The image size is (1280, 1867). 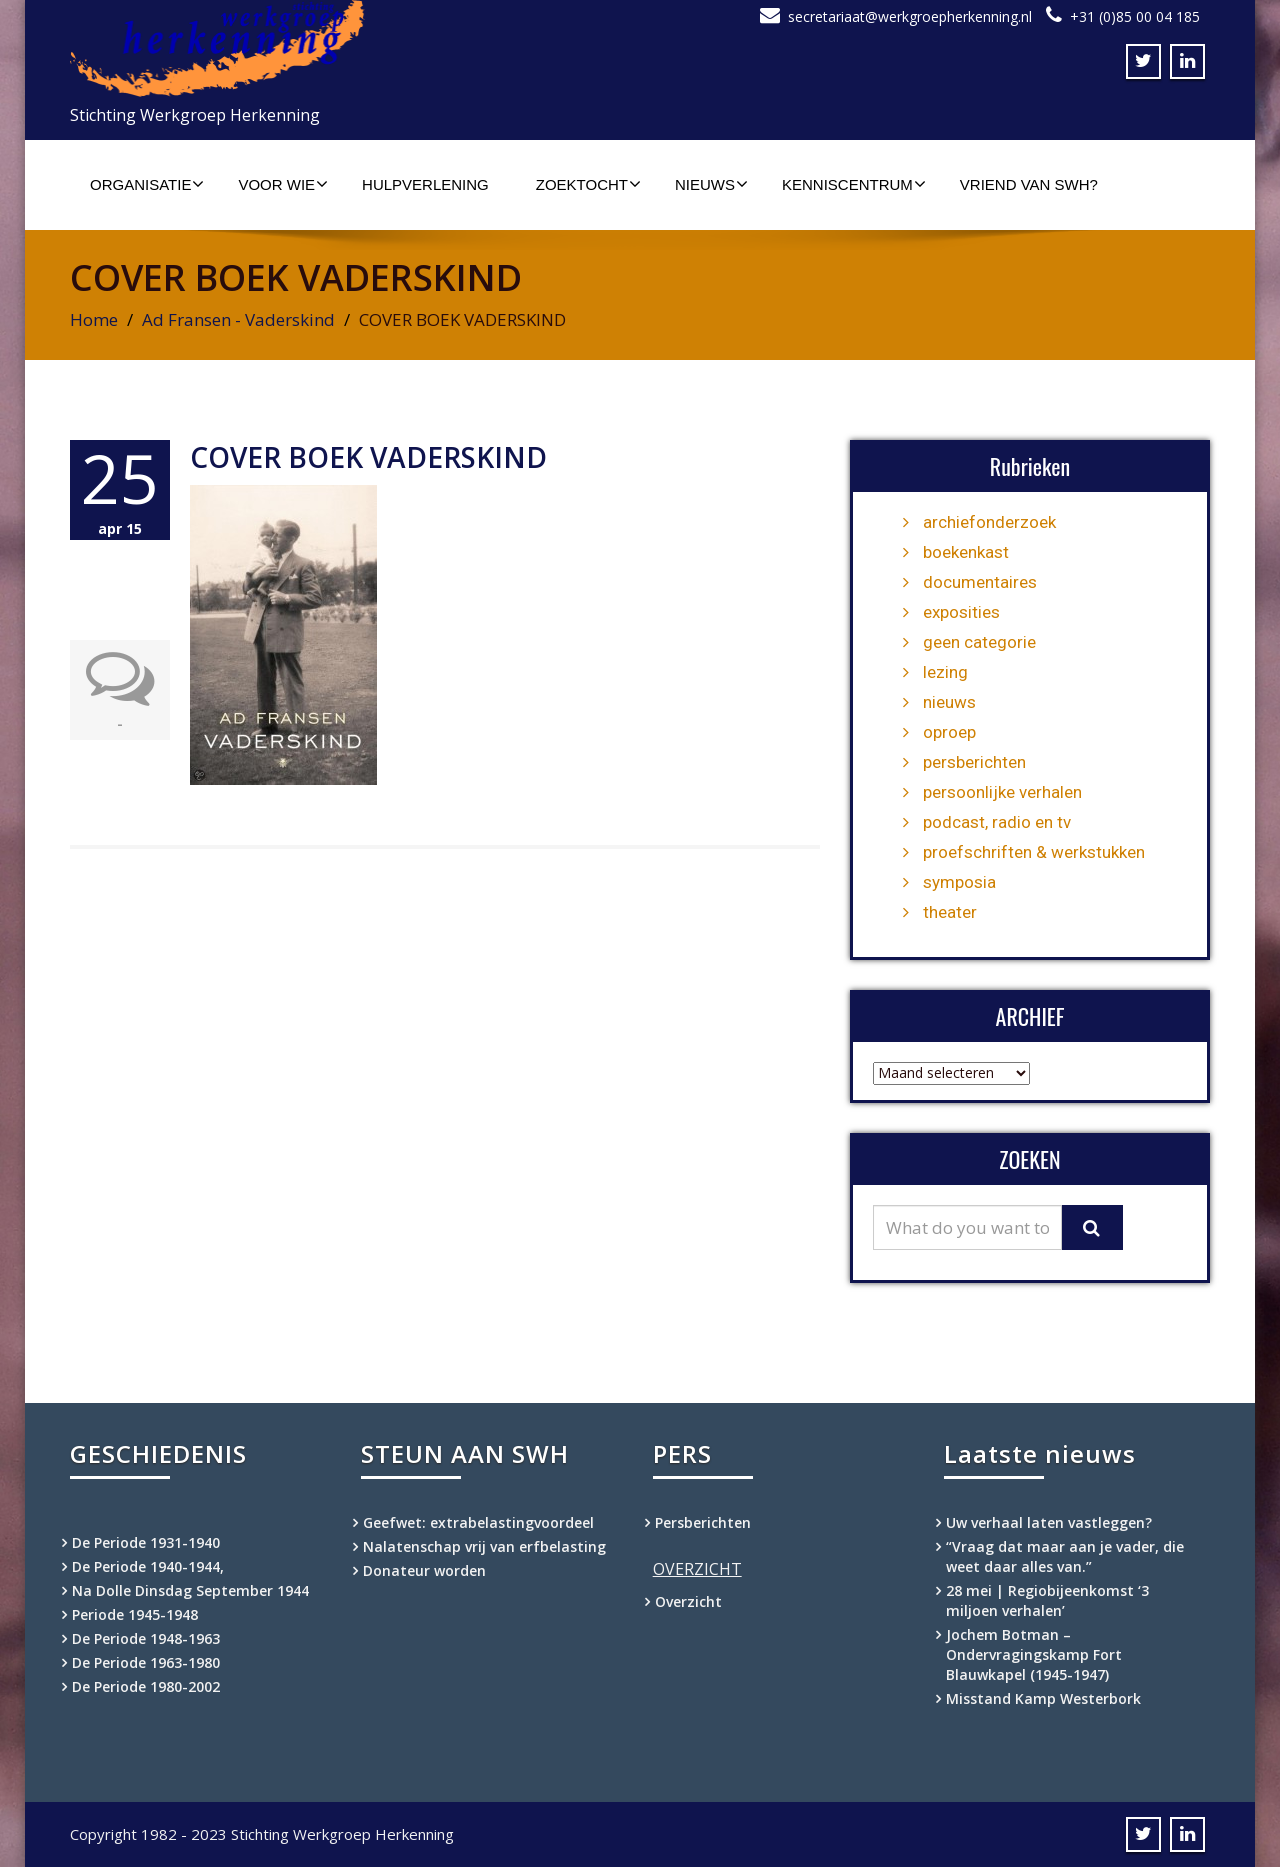 I want to click on secretariaat@werkgroepherkenning.nl, so click(x=910, y=16).